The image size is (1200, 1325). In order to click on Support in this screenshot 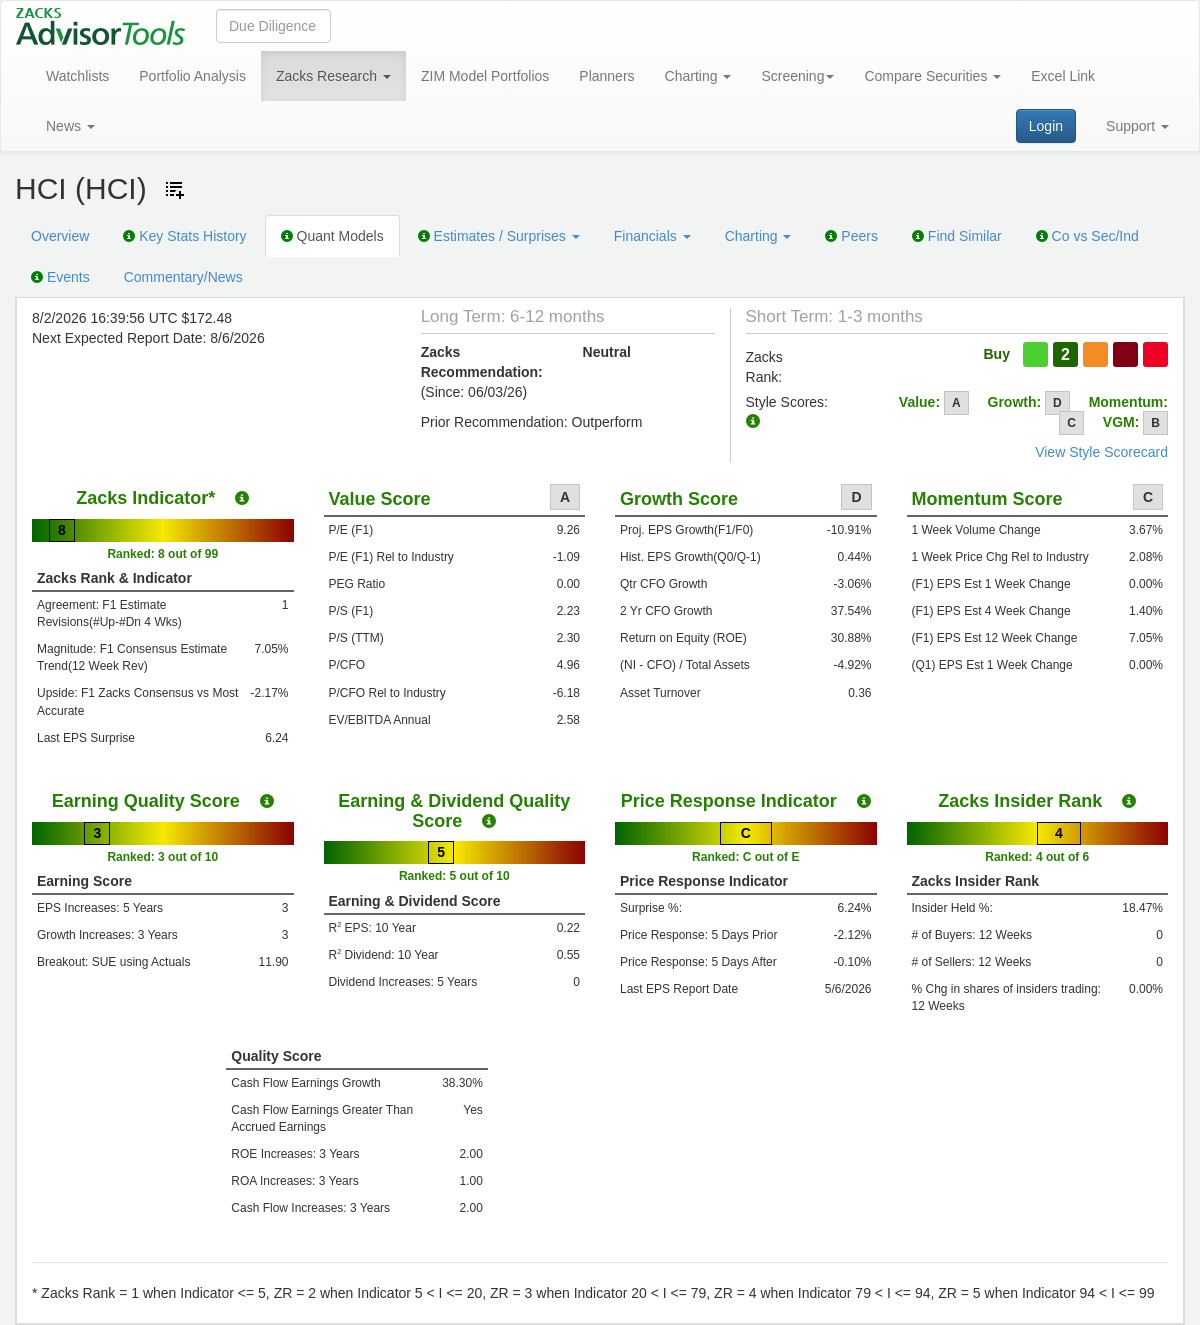, I will do `click(1137, 126)`.